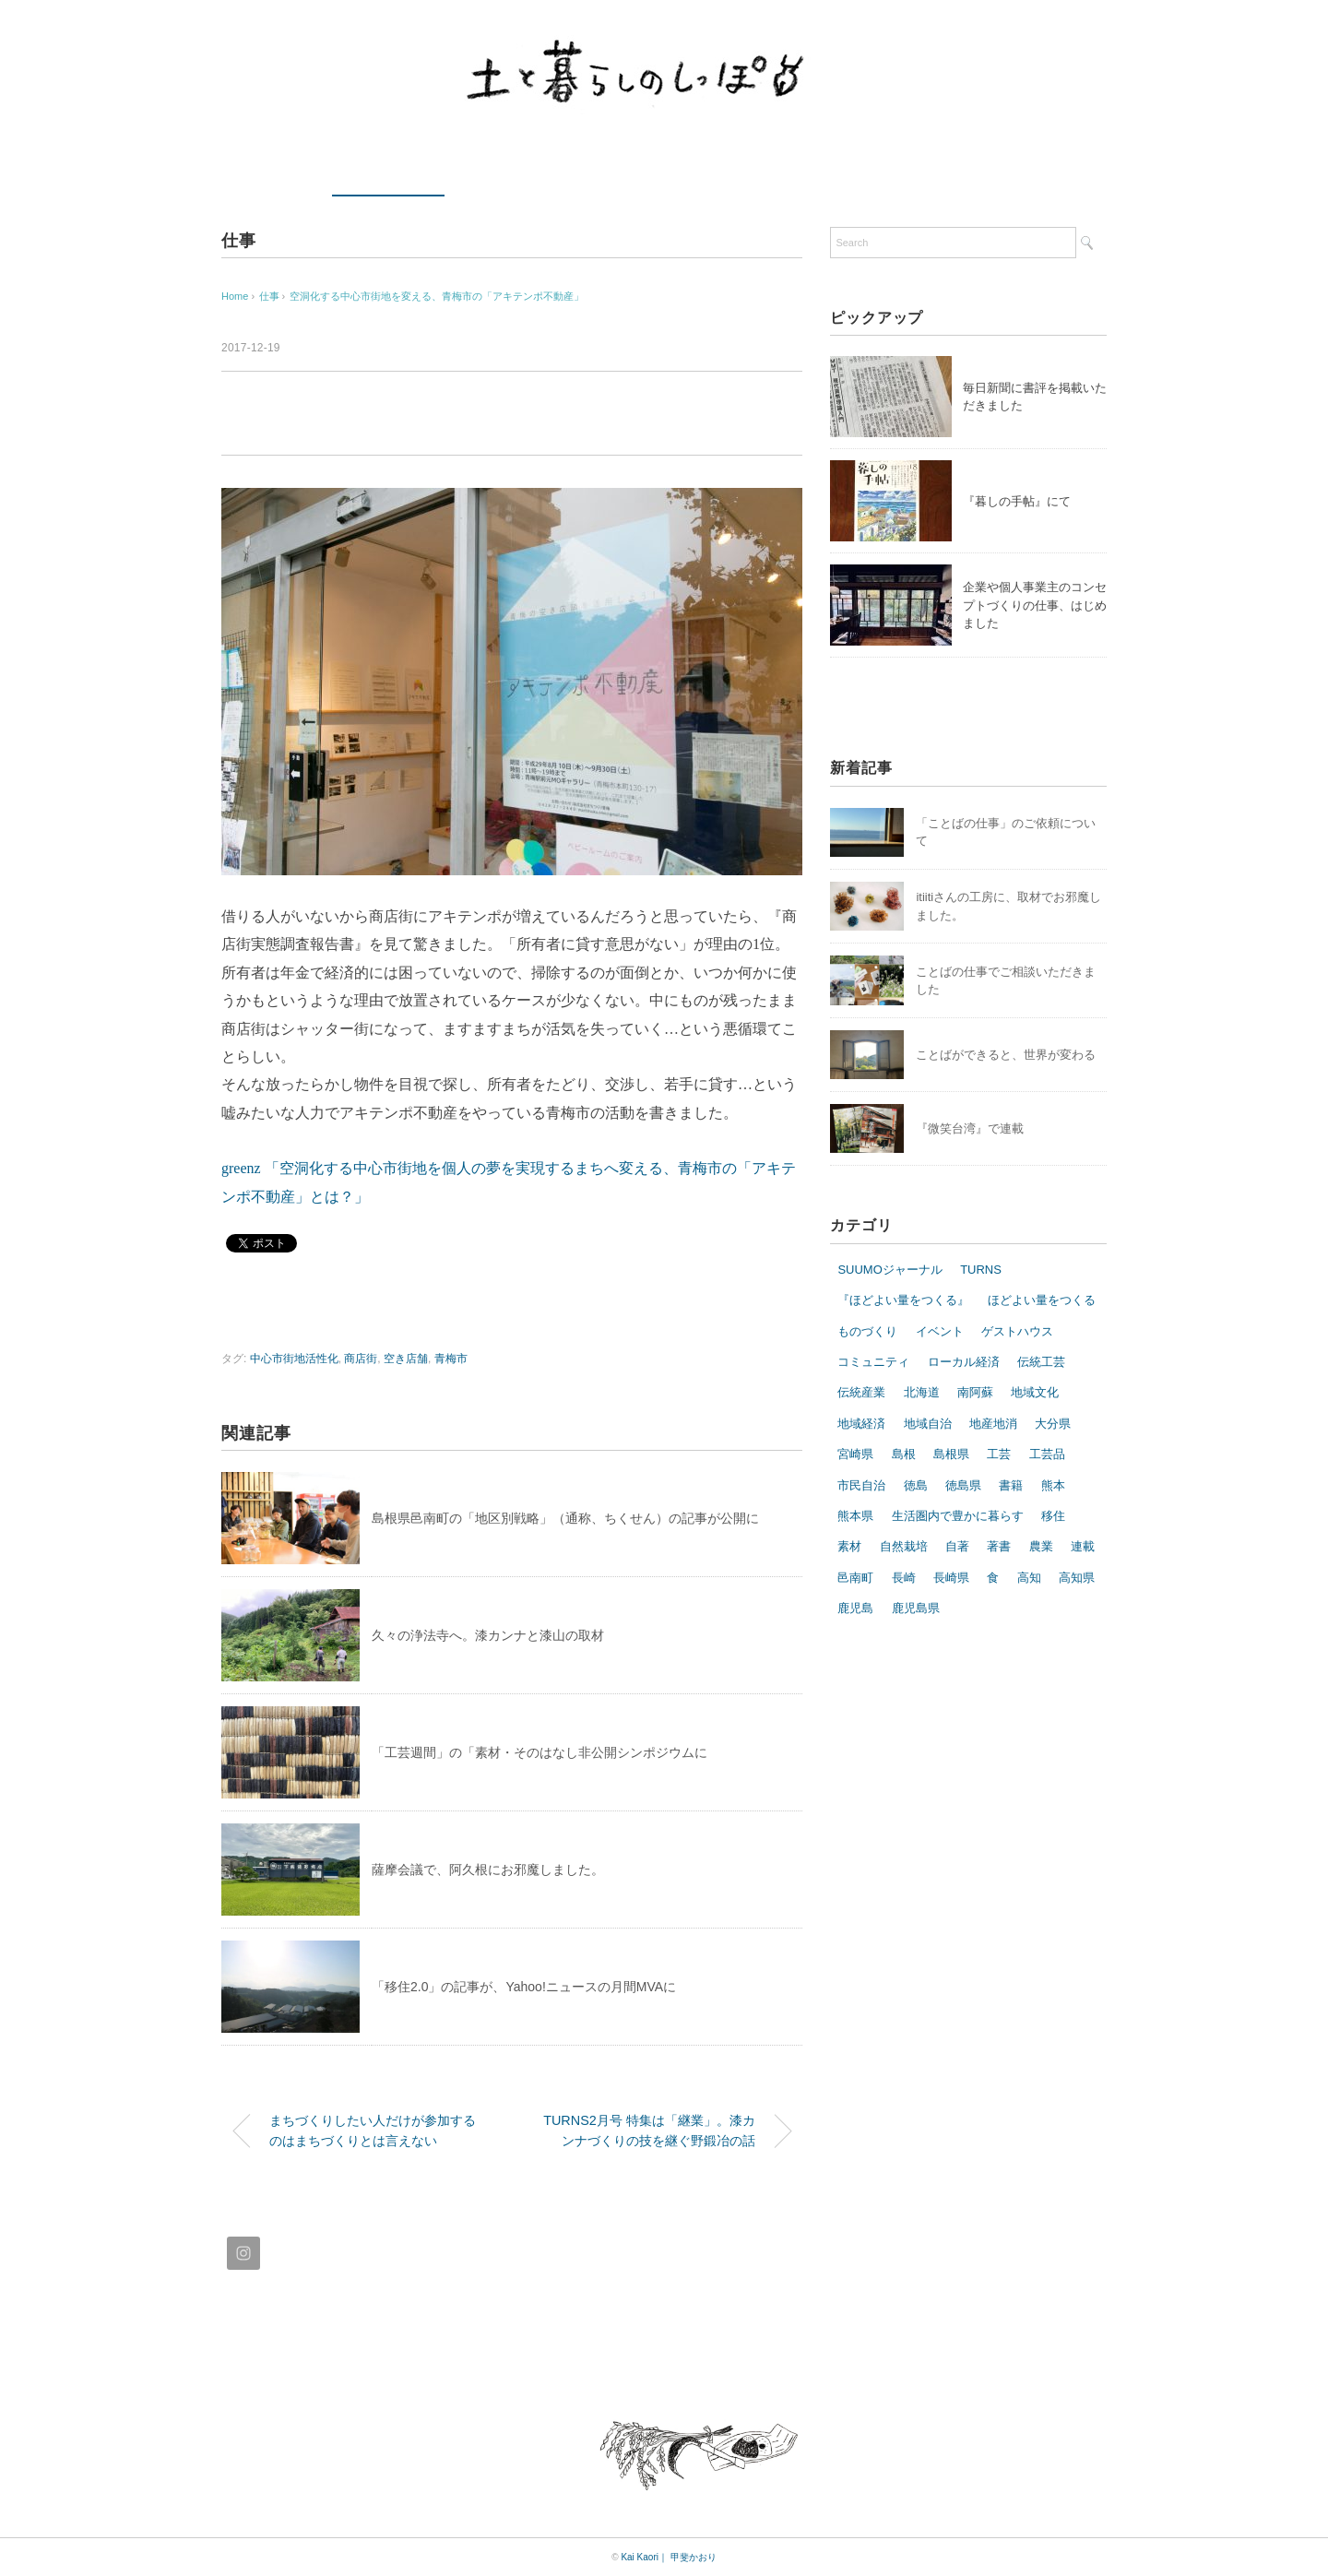  What do you see at coordinates (970, 1128) in the screenshot?
I see `『微笑台湾』で連載` at bounding box center [970, 1128].